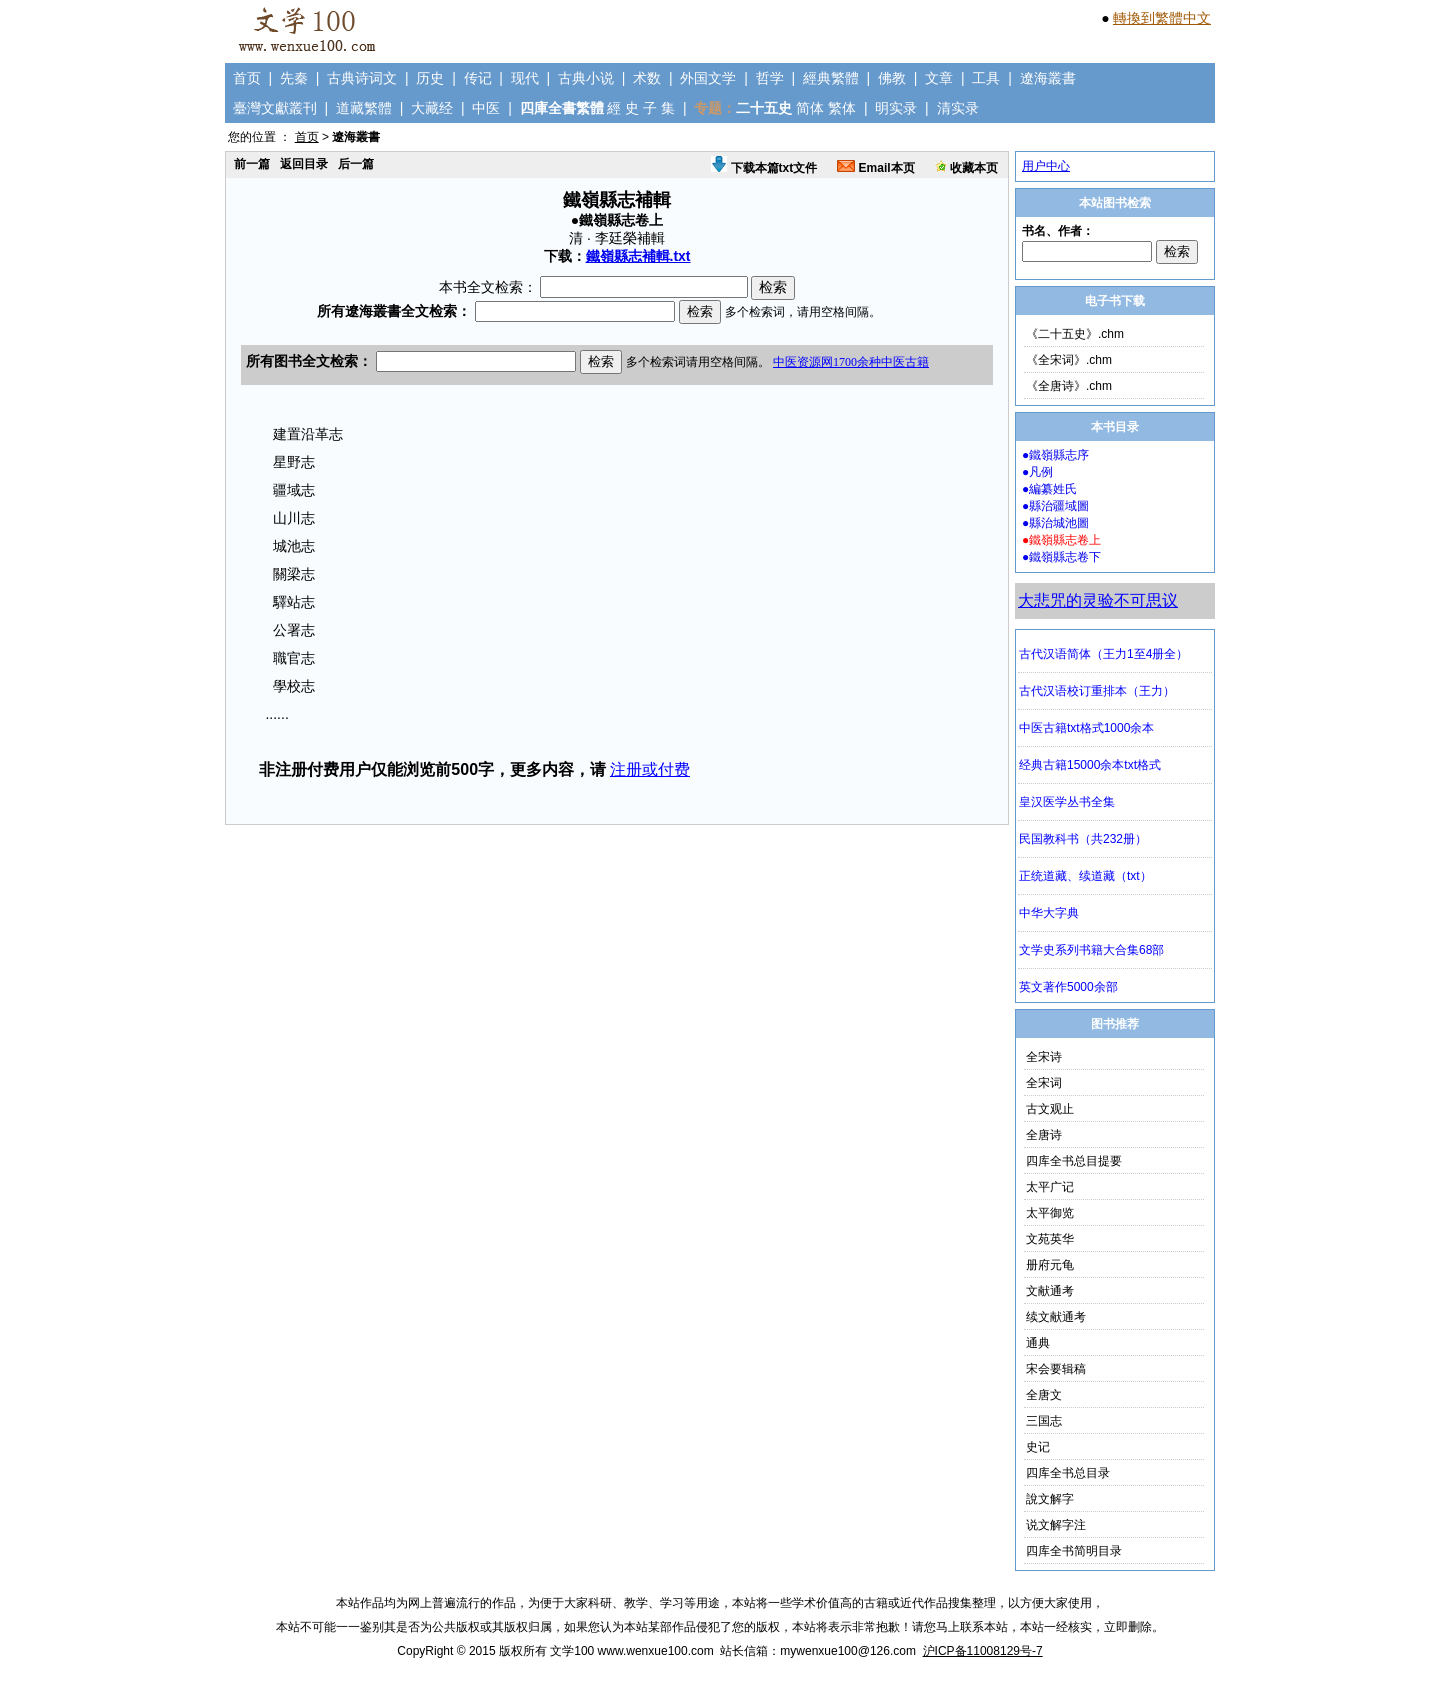 Image resolution: width=1440 pixels, height=1707 pixels. I want to click on 全宋诗, so click(1044, 1057).